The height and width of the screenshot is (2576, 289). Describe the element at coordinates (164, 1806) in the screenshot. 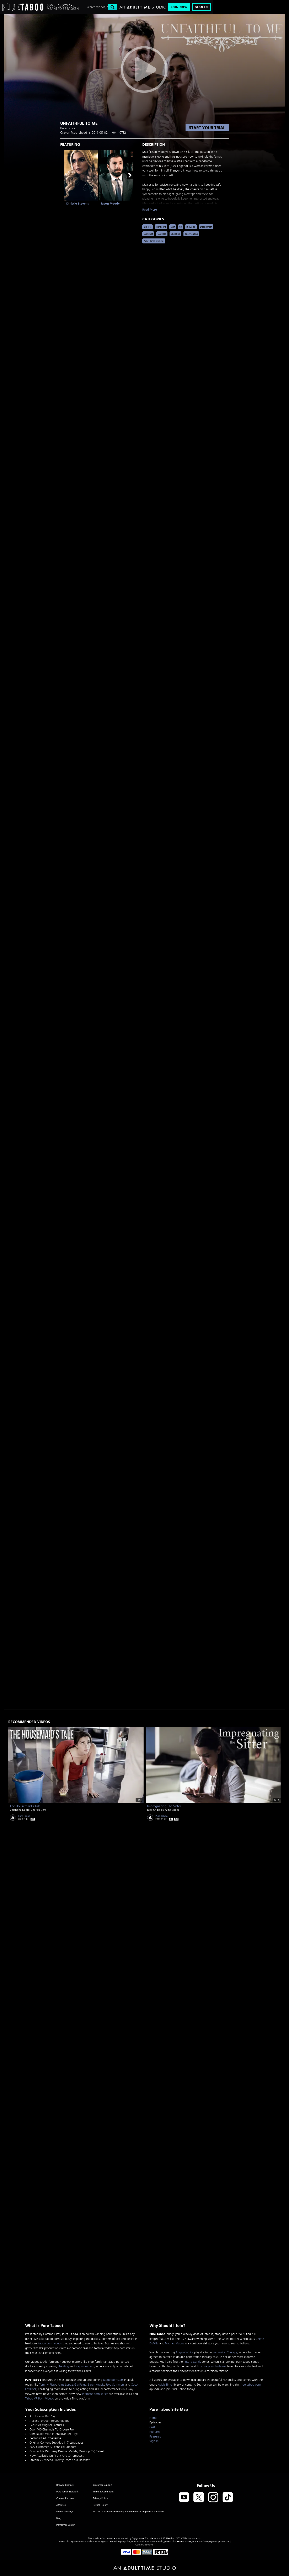

I see `Impregnating The Sitter` at that location.